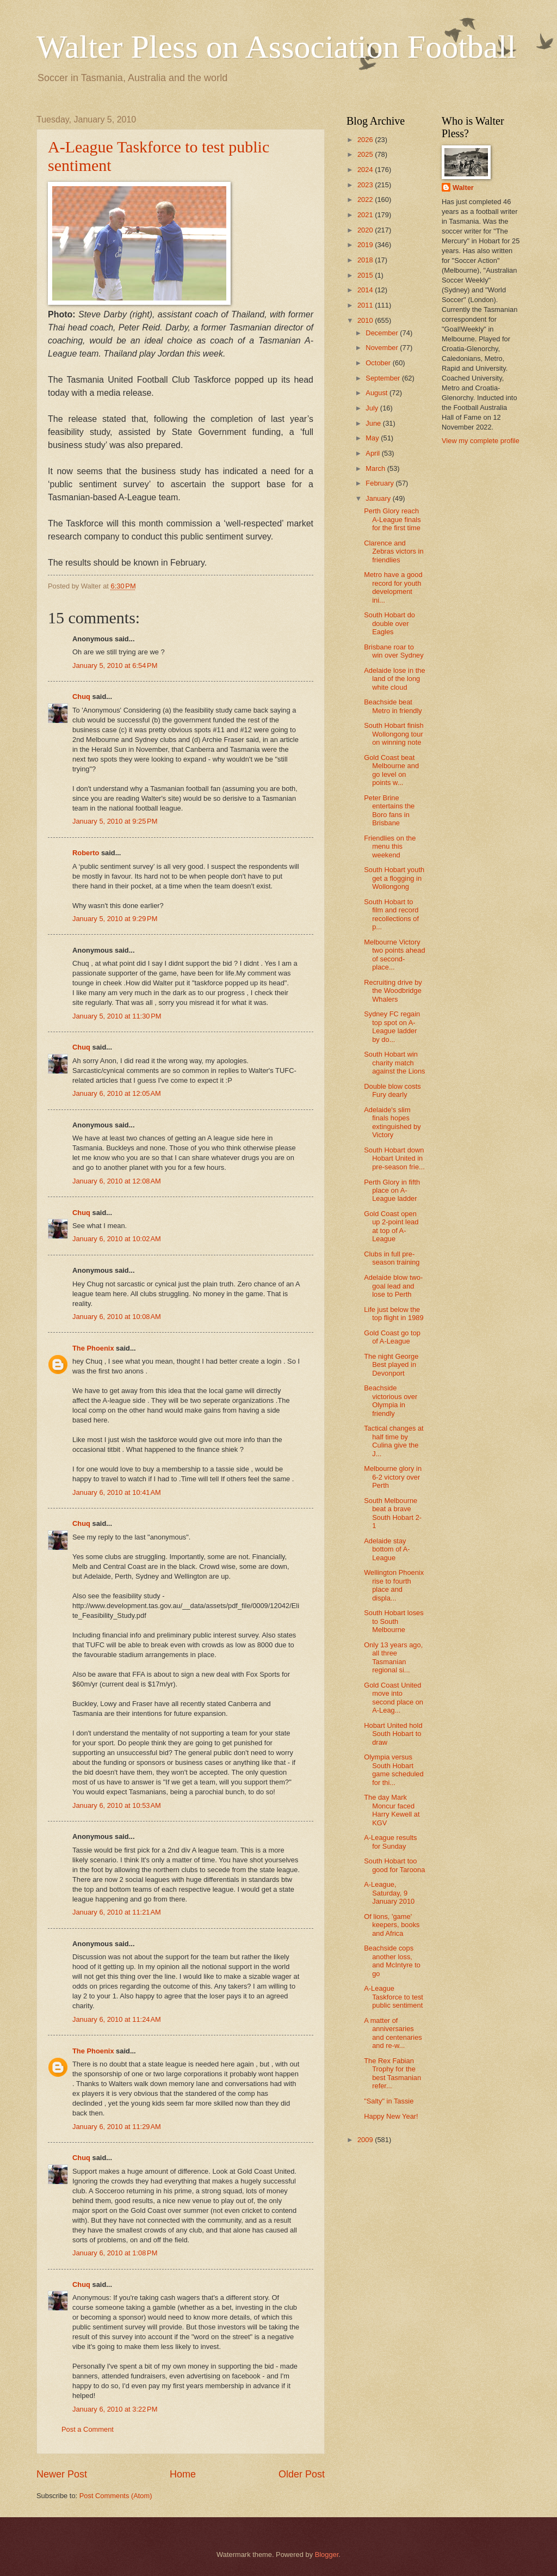 The height and width of the screenshot is (2576, 557). I want to click on Walter Pless on Association Football, so click(276, 47).